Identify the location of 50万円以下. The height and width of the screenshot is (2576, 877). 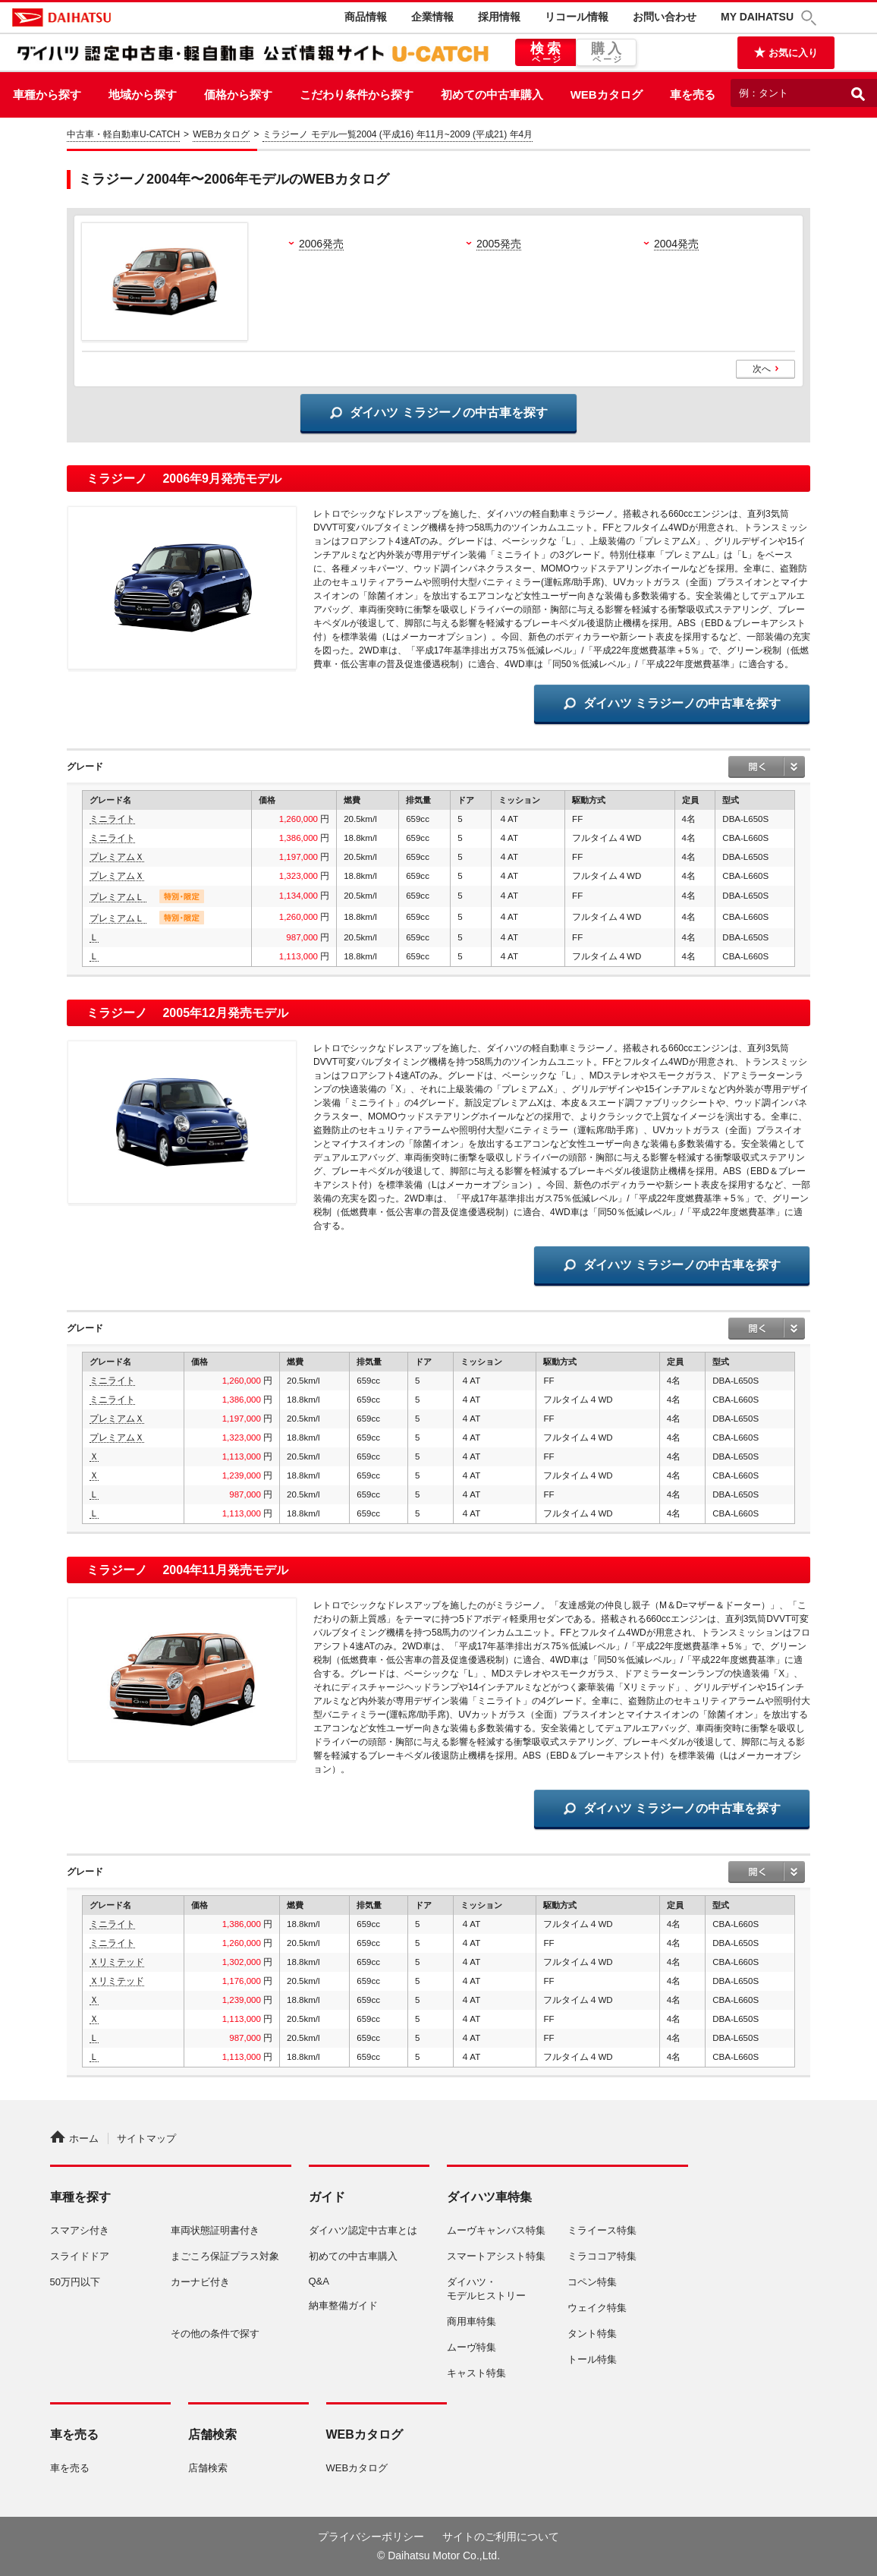
(75, 2282).